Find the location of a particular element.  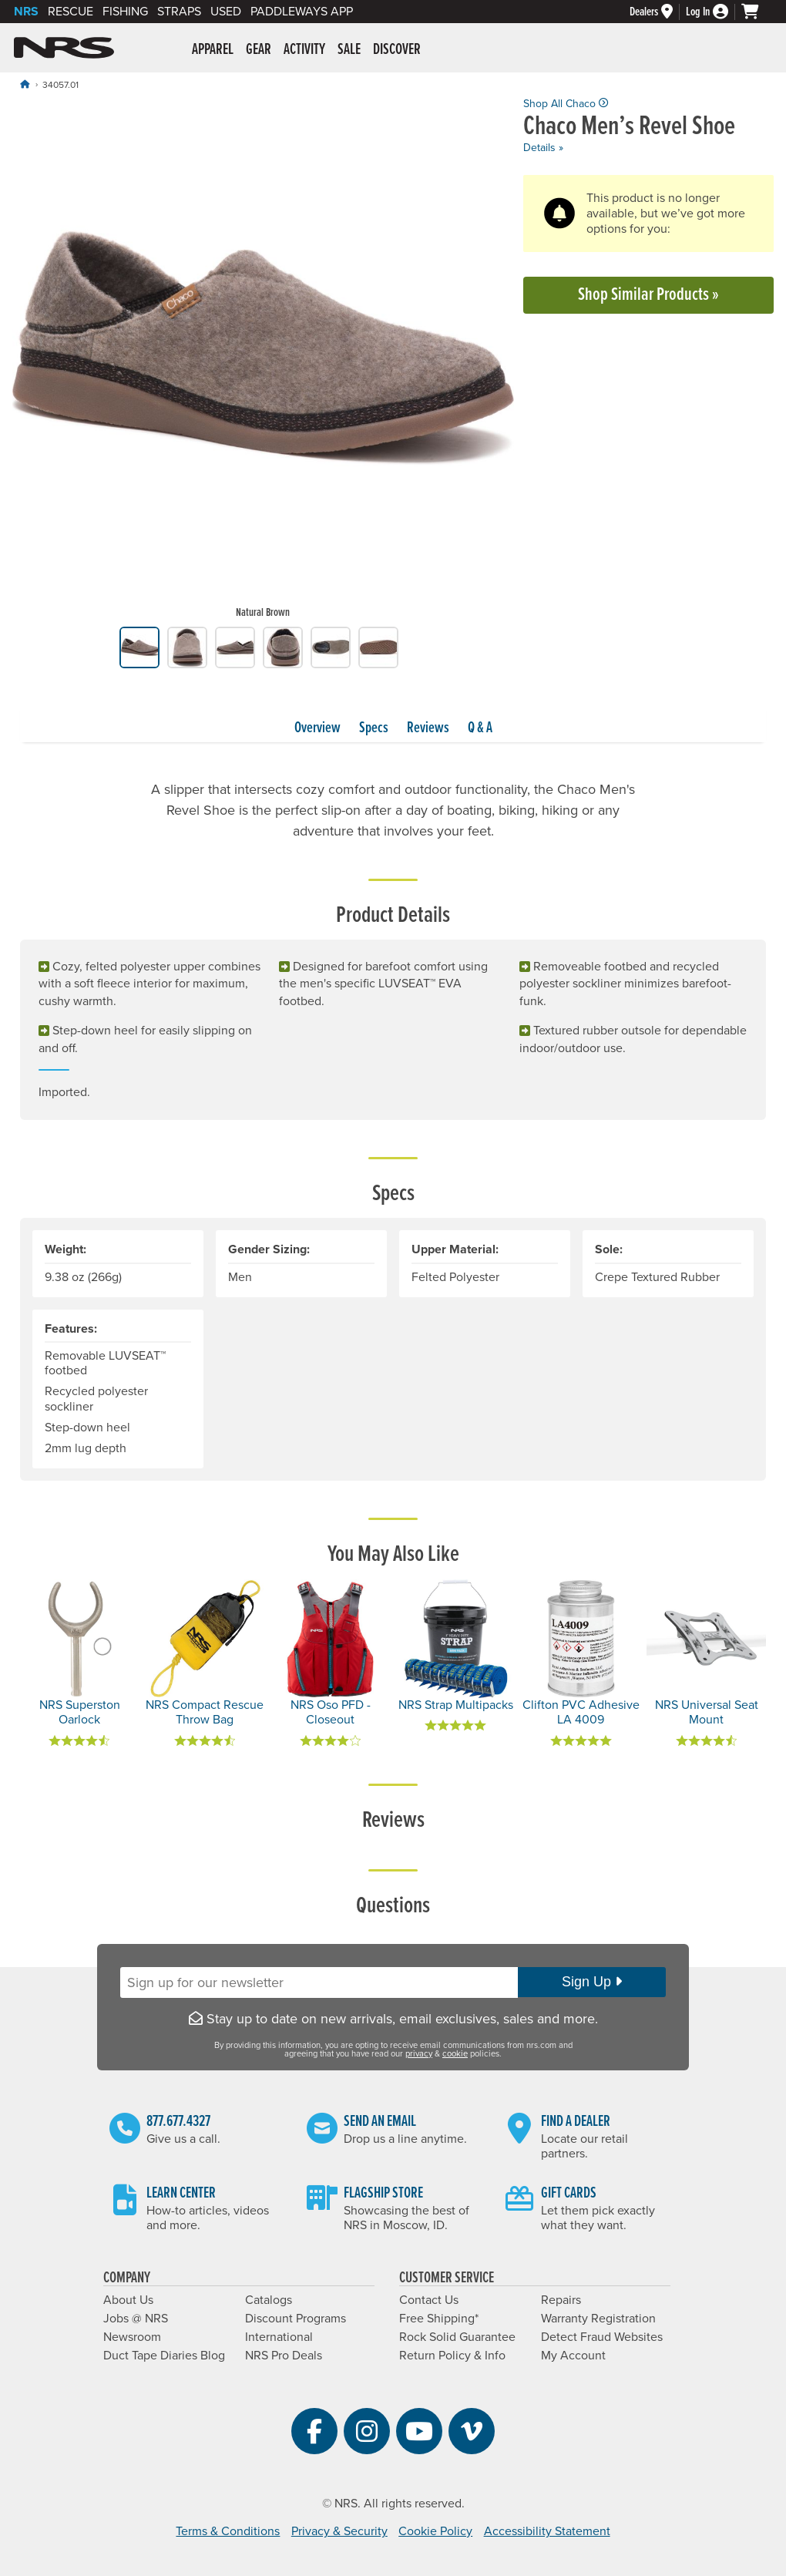

Detect Fraud Websites is located at coordinates (602, 2337).